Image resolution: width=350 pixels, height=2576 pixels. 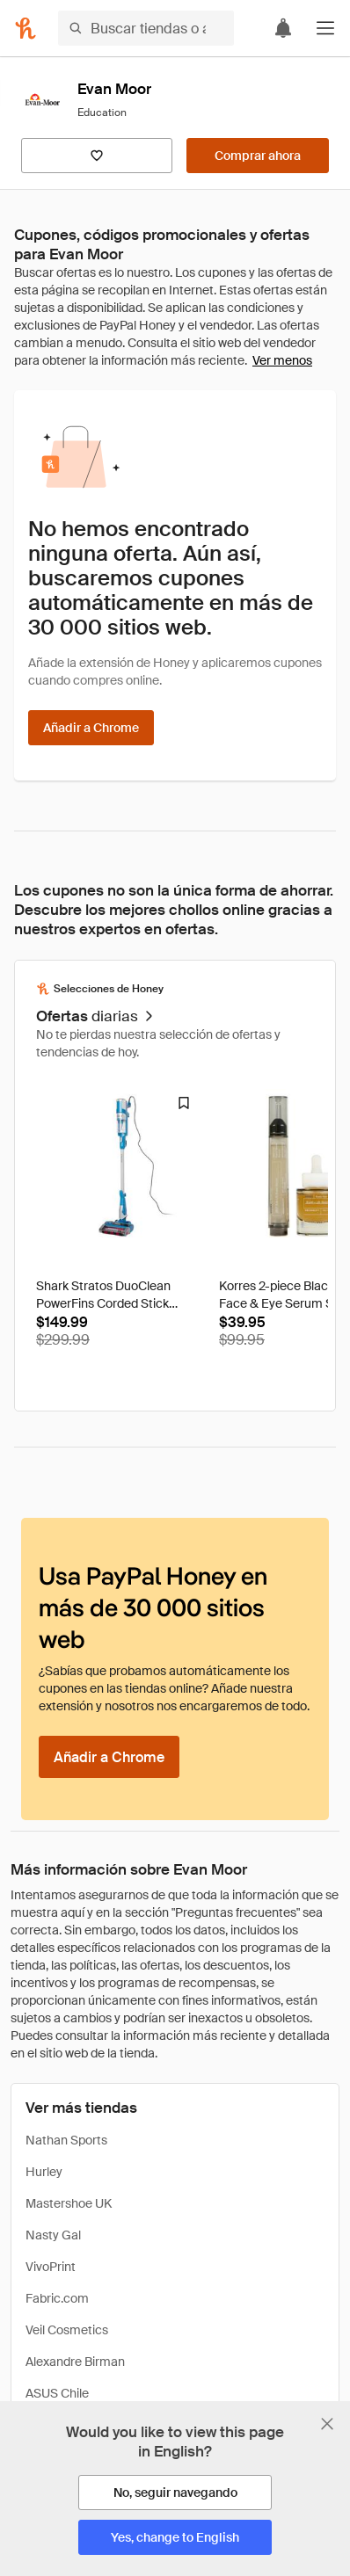 I want to click on [Comprar ahora], so click(x=257, y=155).